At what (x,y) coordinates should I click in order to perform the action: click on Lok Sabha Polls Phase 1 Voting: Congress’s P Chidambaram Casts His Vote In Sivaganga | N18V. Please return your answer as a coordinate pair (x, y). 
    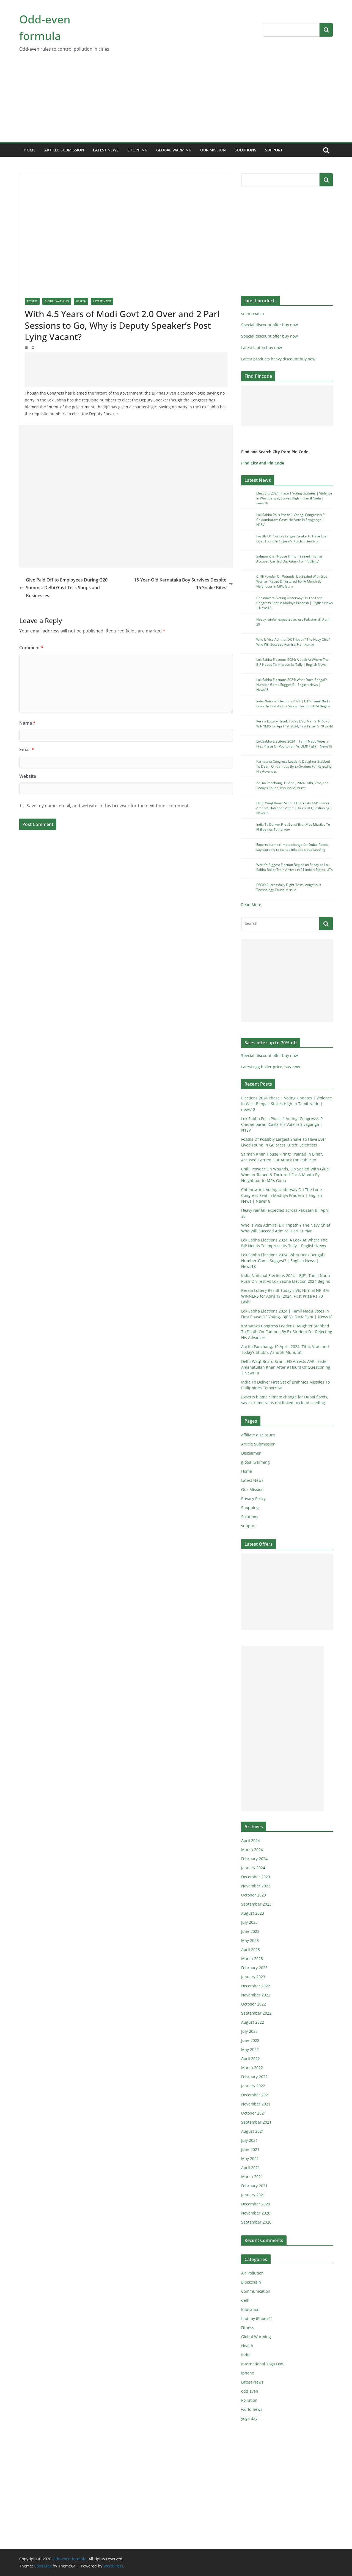
    Looking at the image, I should click on (290, 519).